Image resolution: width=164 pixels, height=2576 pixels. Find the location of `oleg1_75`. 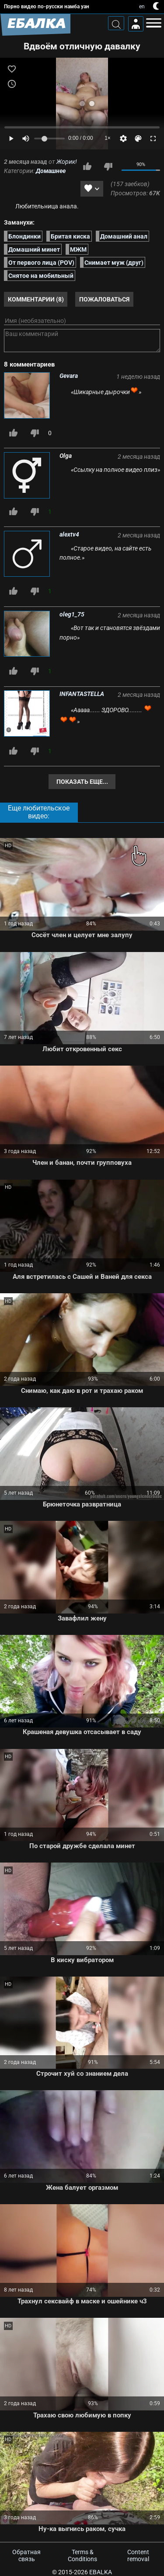

oleg1_75 is located at coordinates (71, 614).